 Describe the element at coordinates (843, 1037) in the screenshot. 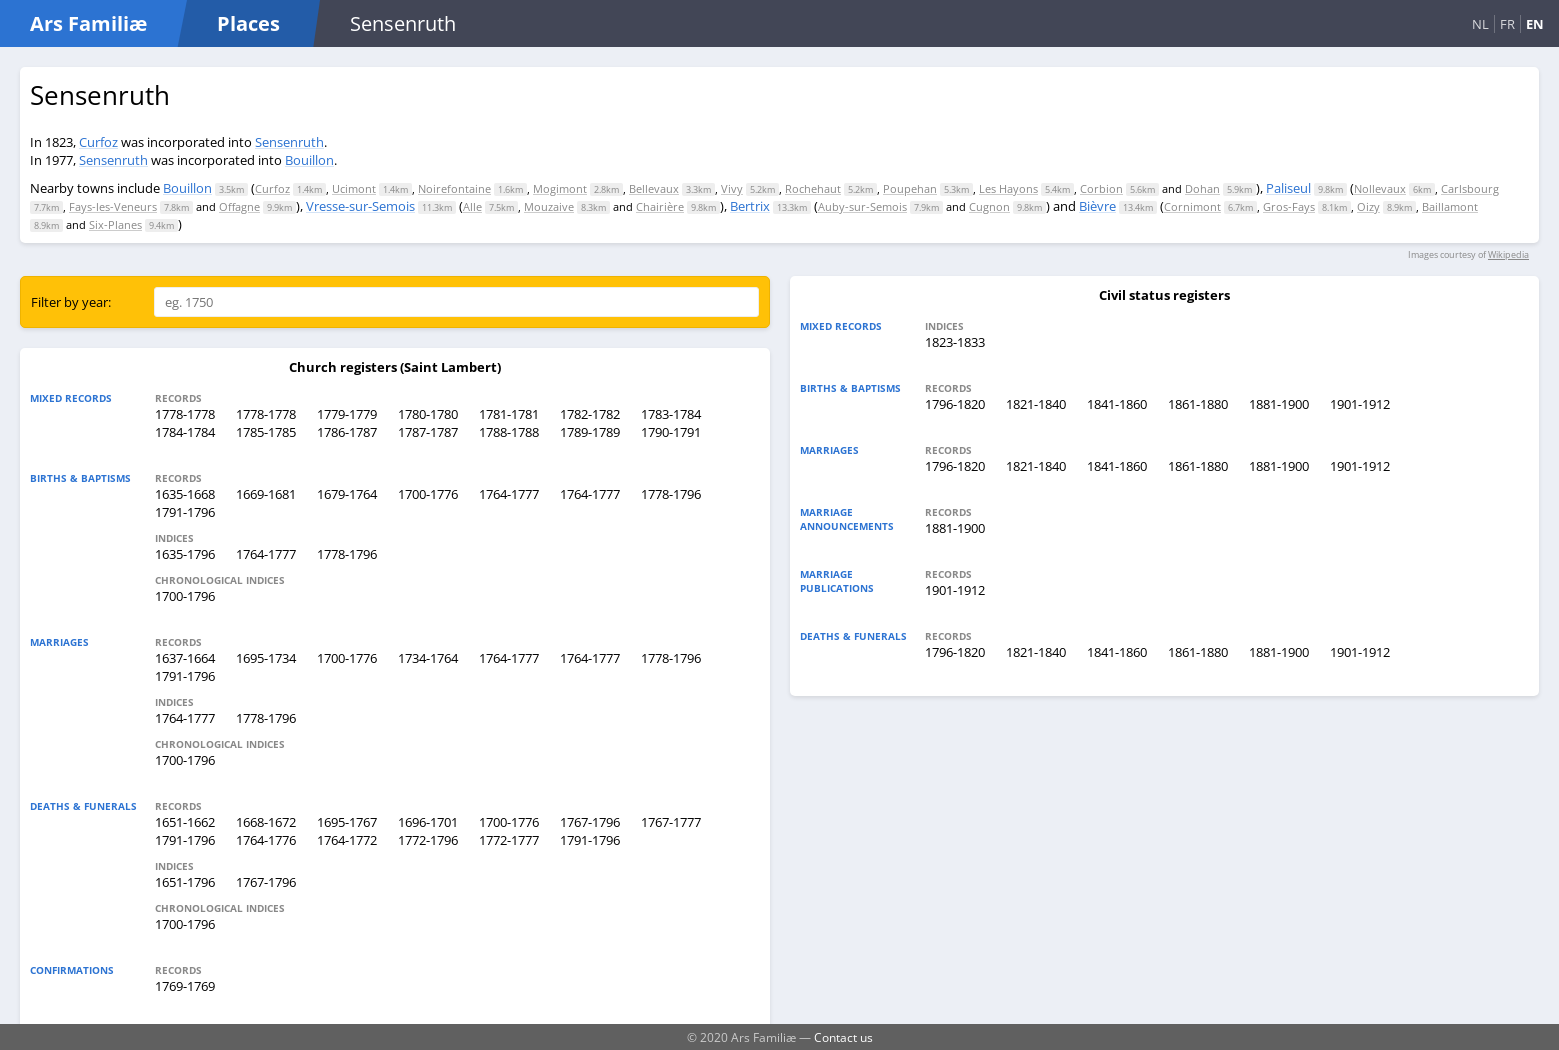

I see `Contact us` at that location.